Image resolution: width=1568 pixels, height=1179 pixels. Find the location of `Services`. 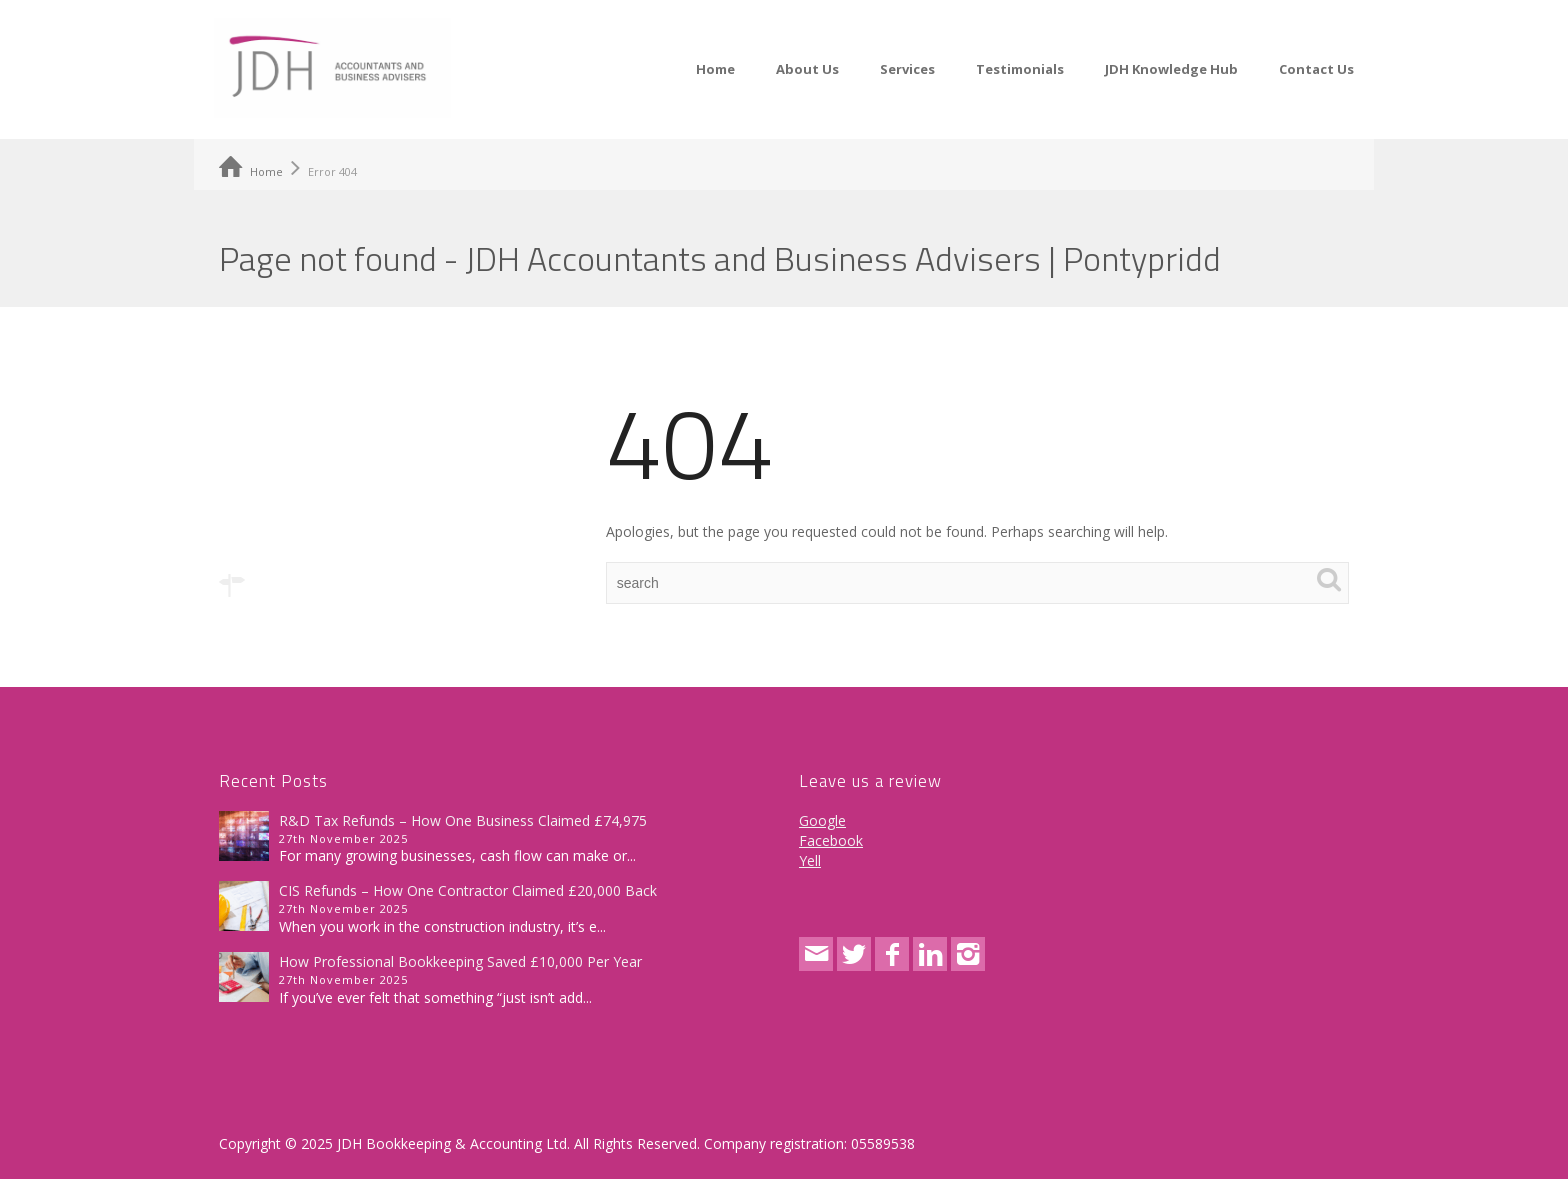

Services is located at coordinates (907, 69).